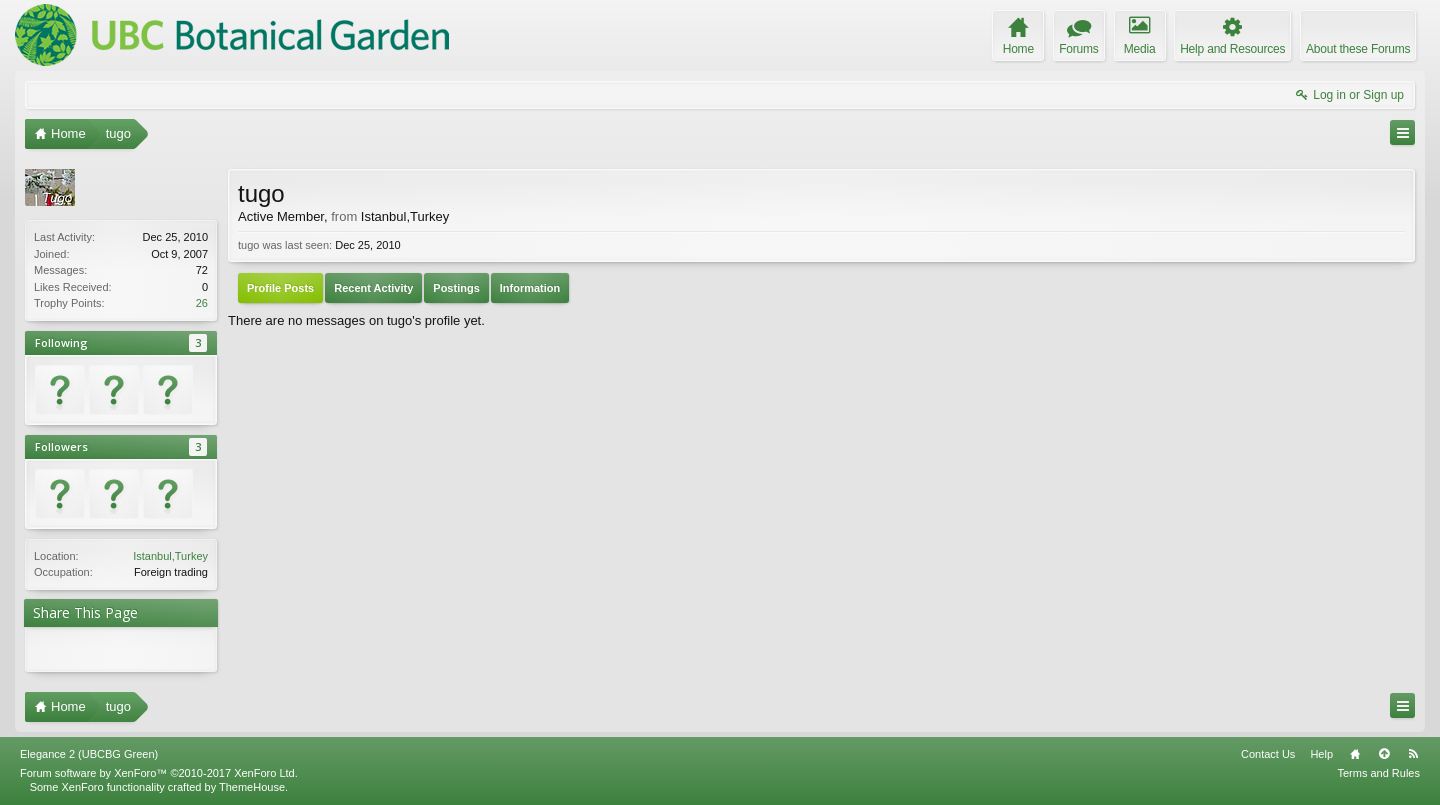 This screenshot has width=1440, height=805. I want to click on Terms and Rules, so click(1378, 773).